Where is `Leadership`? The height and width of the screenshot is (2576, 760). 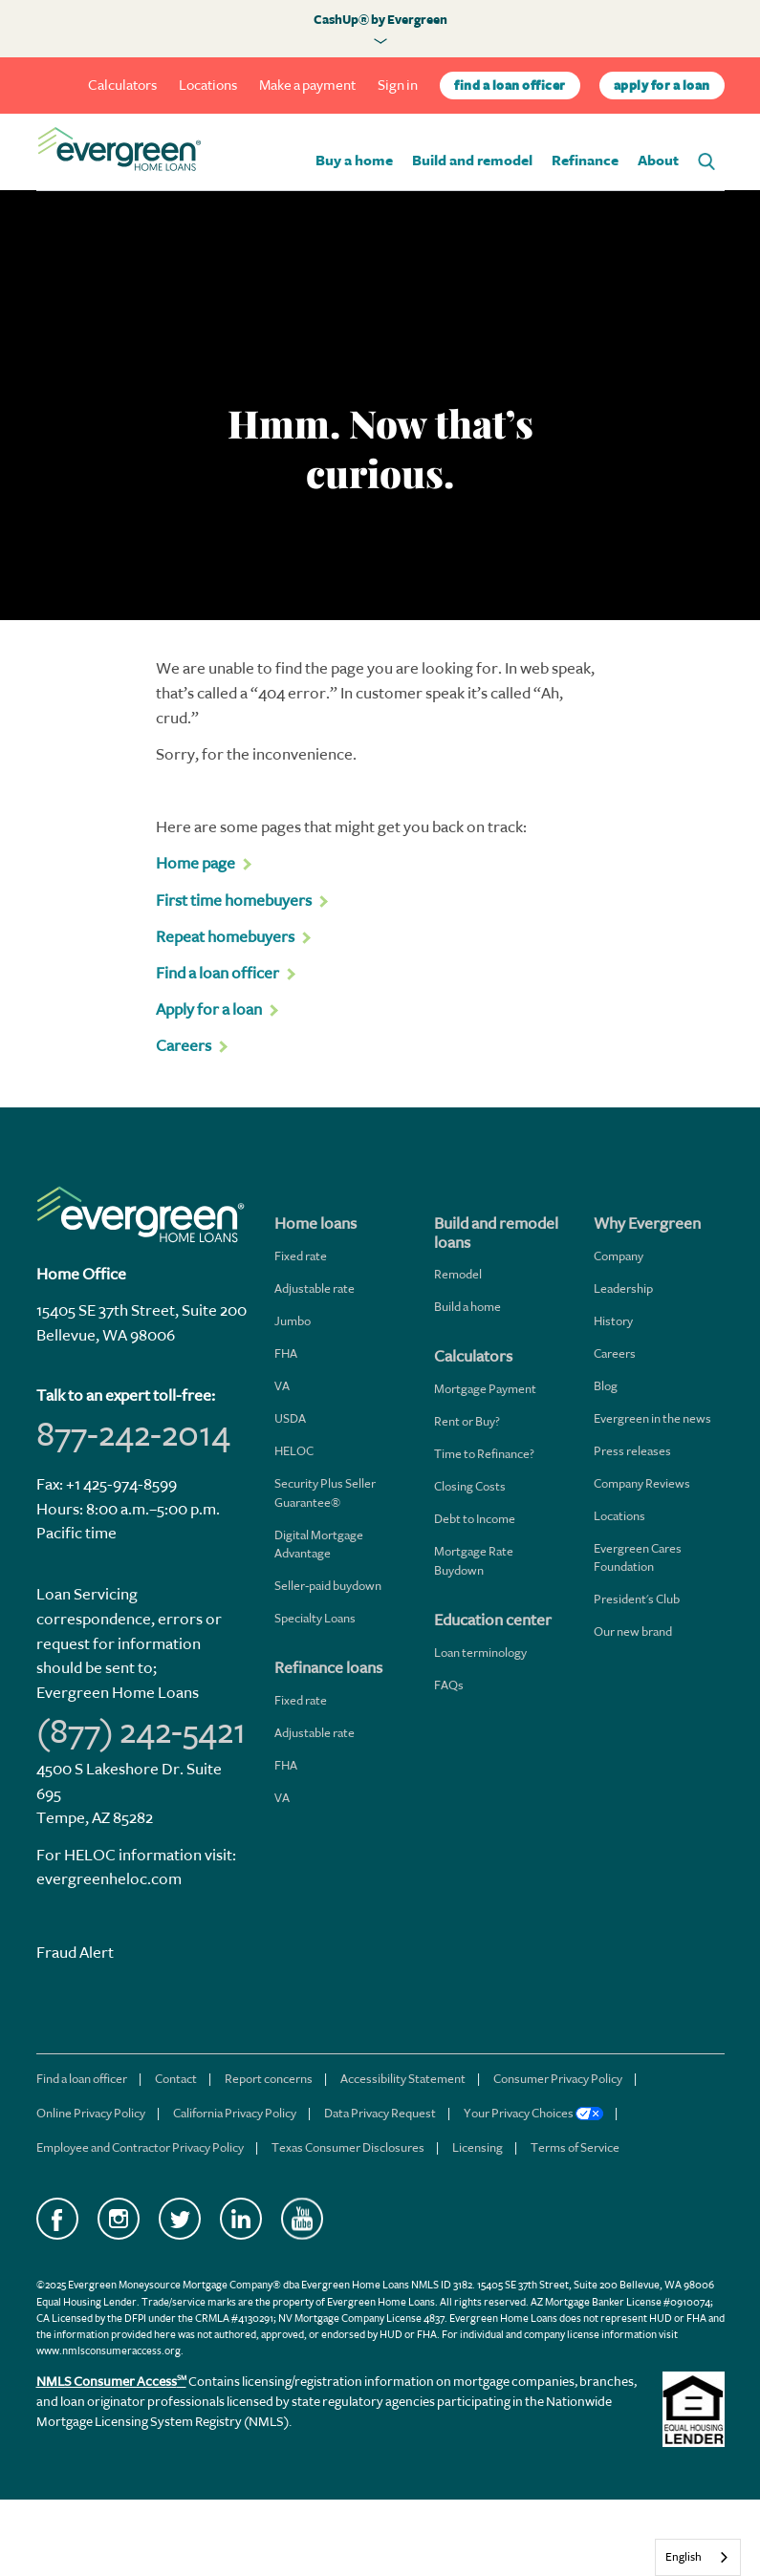
Leadership is located at coordinates (623, 1288).